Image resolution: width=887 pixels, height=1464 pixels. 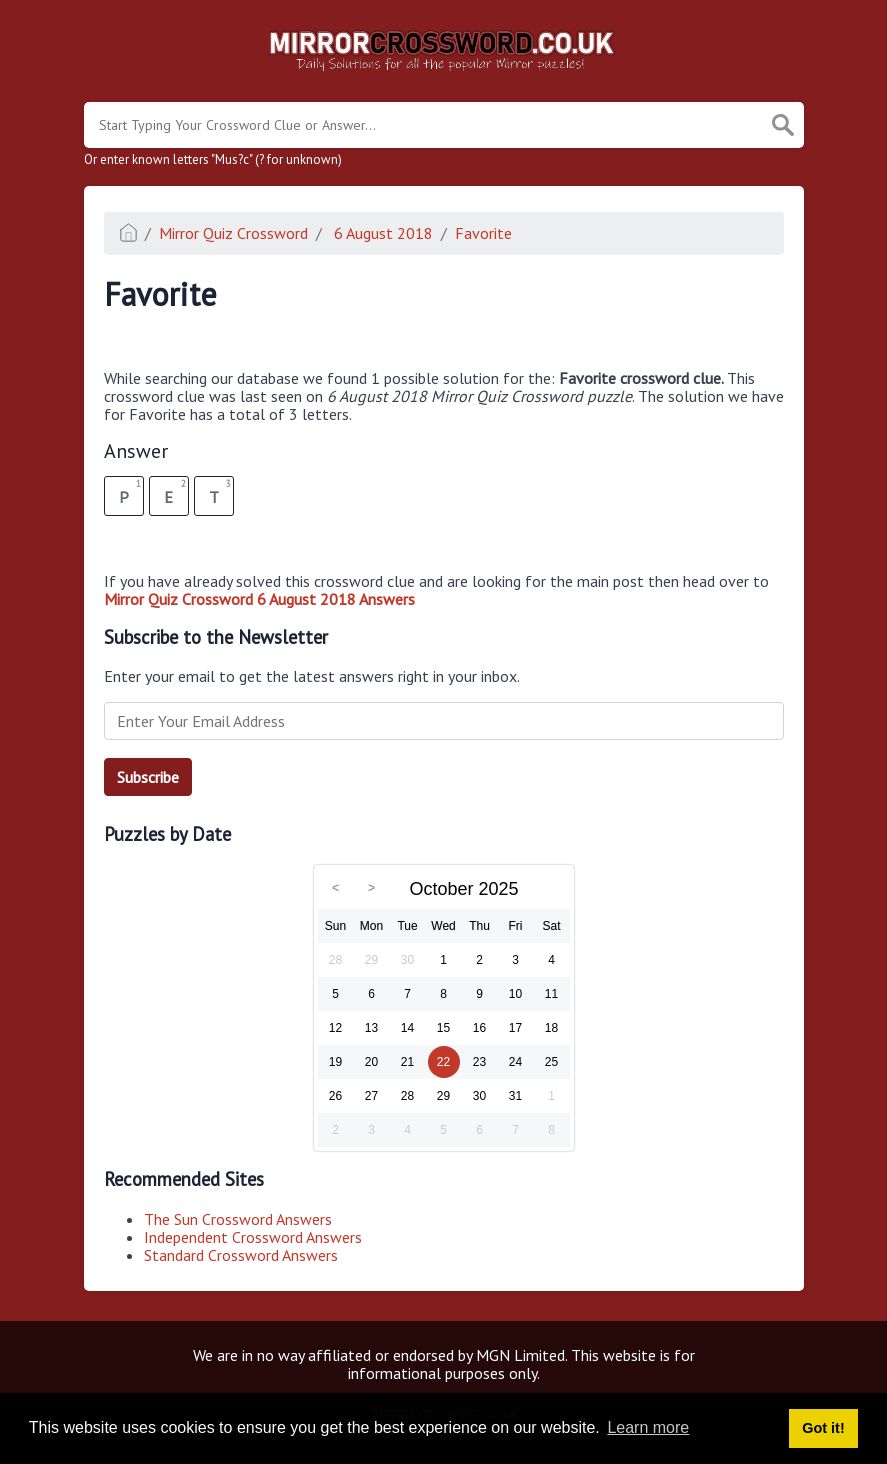 What do you see at coordinates (381, 233) in the screenshot?
I see `6 August 2018` at bounding box center [381, 233].